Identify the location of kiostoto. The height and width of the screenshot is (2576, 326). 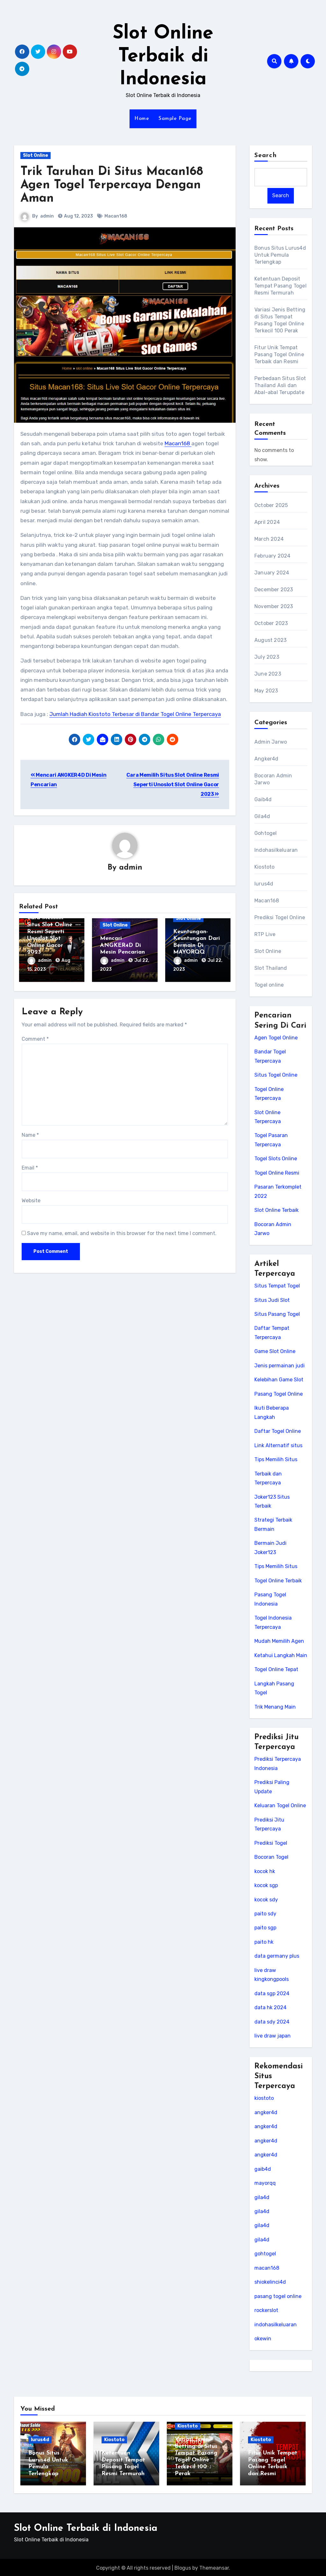
(264, 2098).